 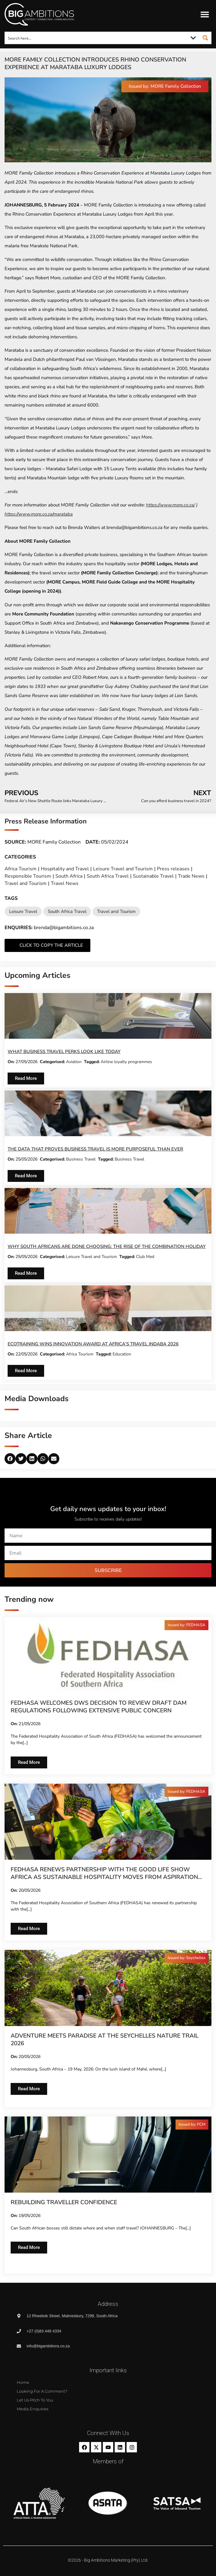 I want to click on Travel and Tourism, so click(x=26, y=883).